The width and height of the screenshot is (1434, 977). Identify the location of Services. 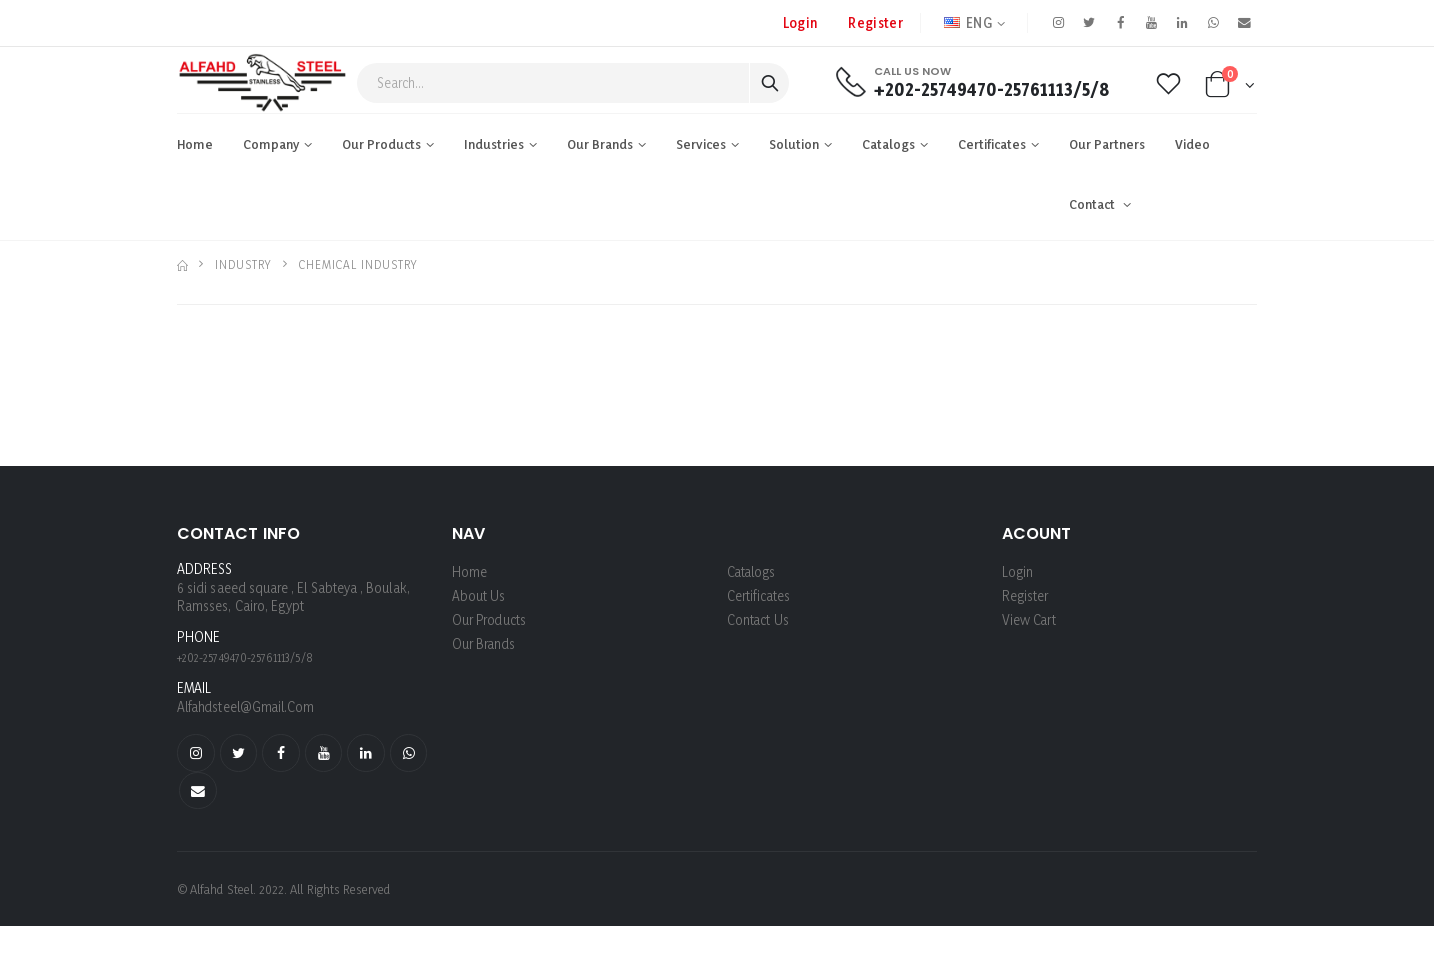
(701, 144).